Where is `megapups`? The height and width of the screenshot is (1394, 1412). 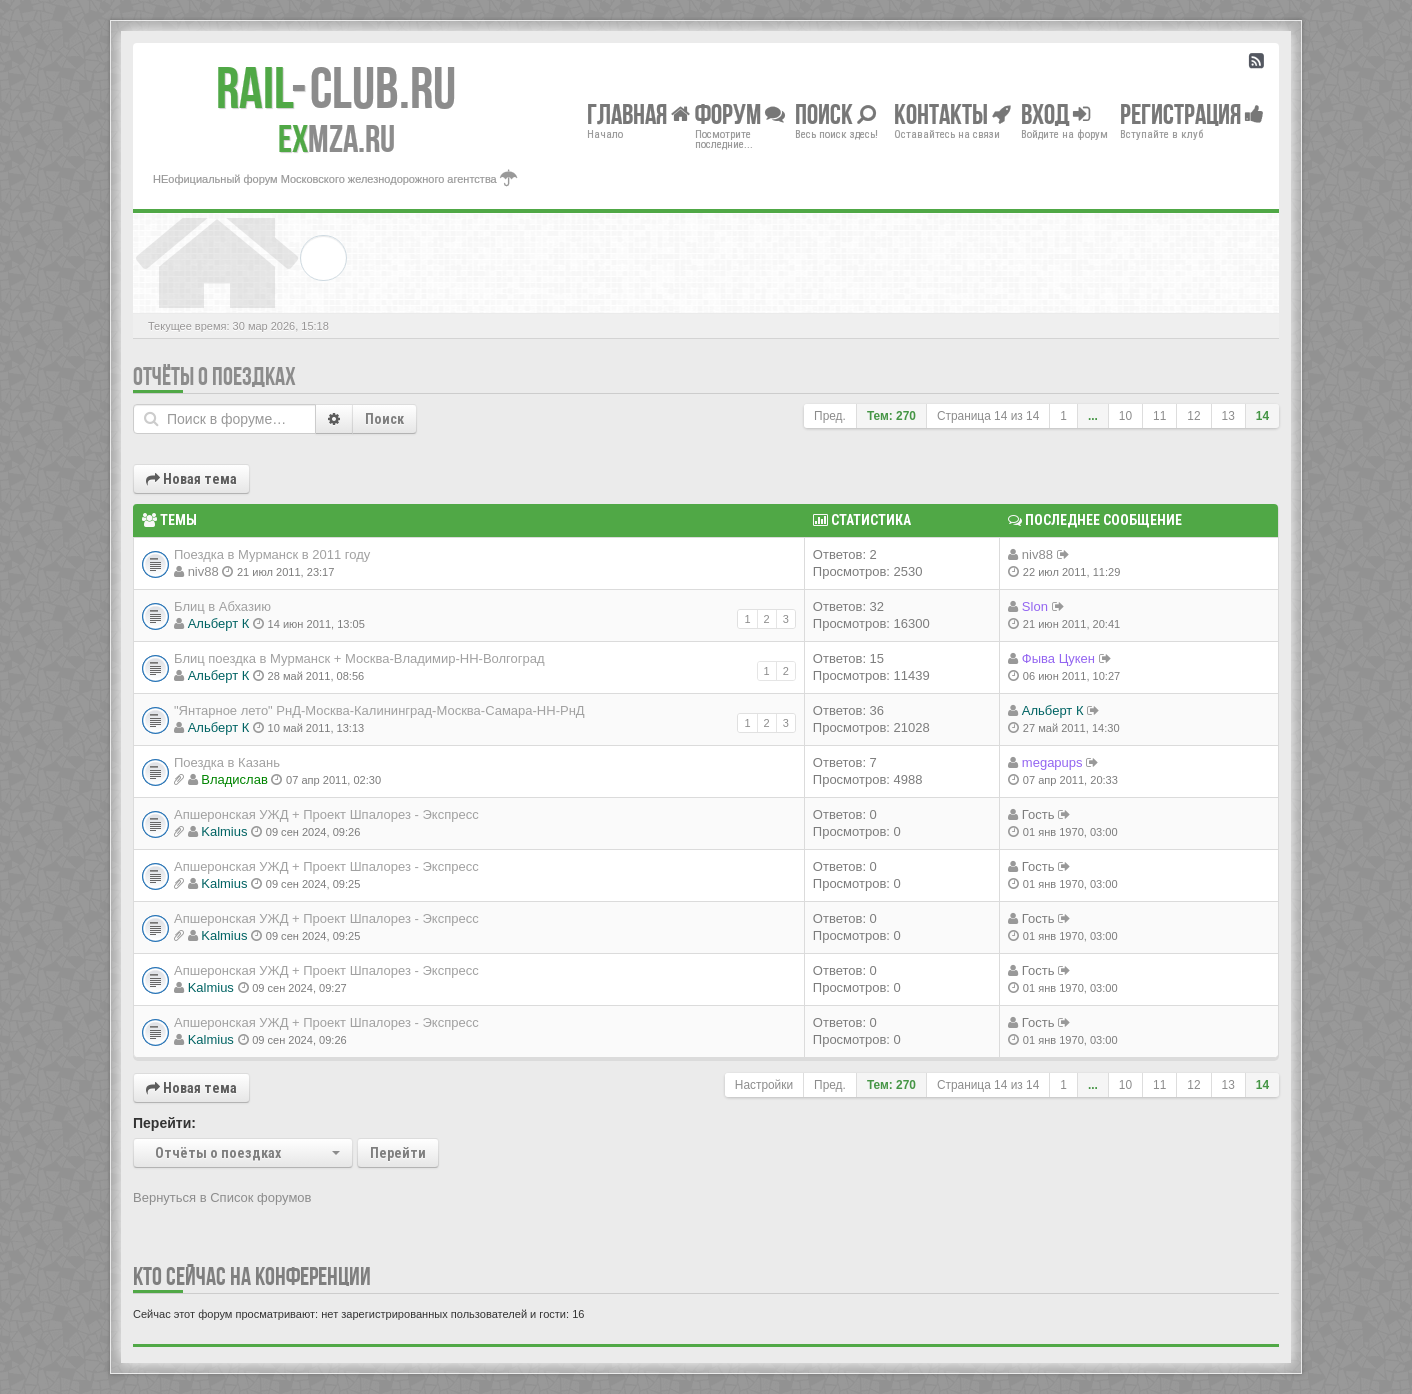 megapups is located at coordinates (1052, 762).